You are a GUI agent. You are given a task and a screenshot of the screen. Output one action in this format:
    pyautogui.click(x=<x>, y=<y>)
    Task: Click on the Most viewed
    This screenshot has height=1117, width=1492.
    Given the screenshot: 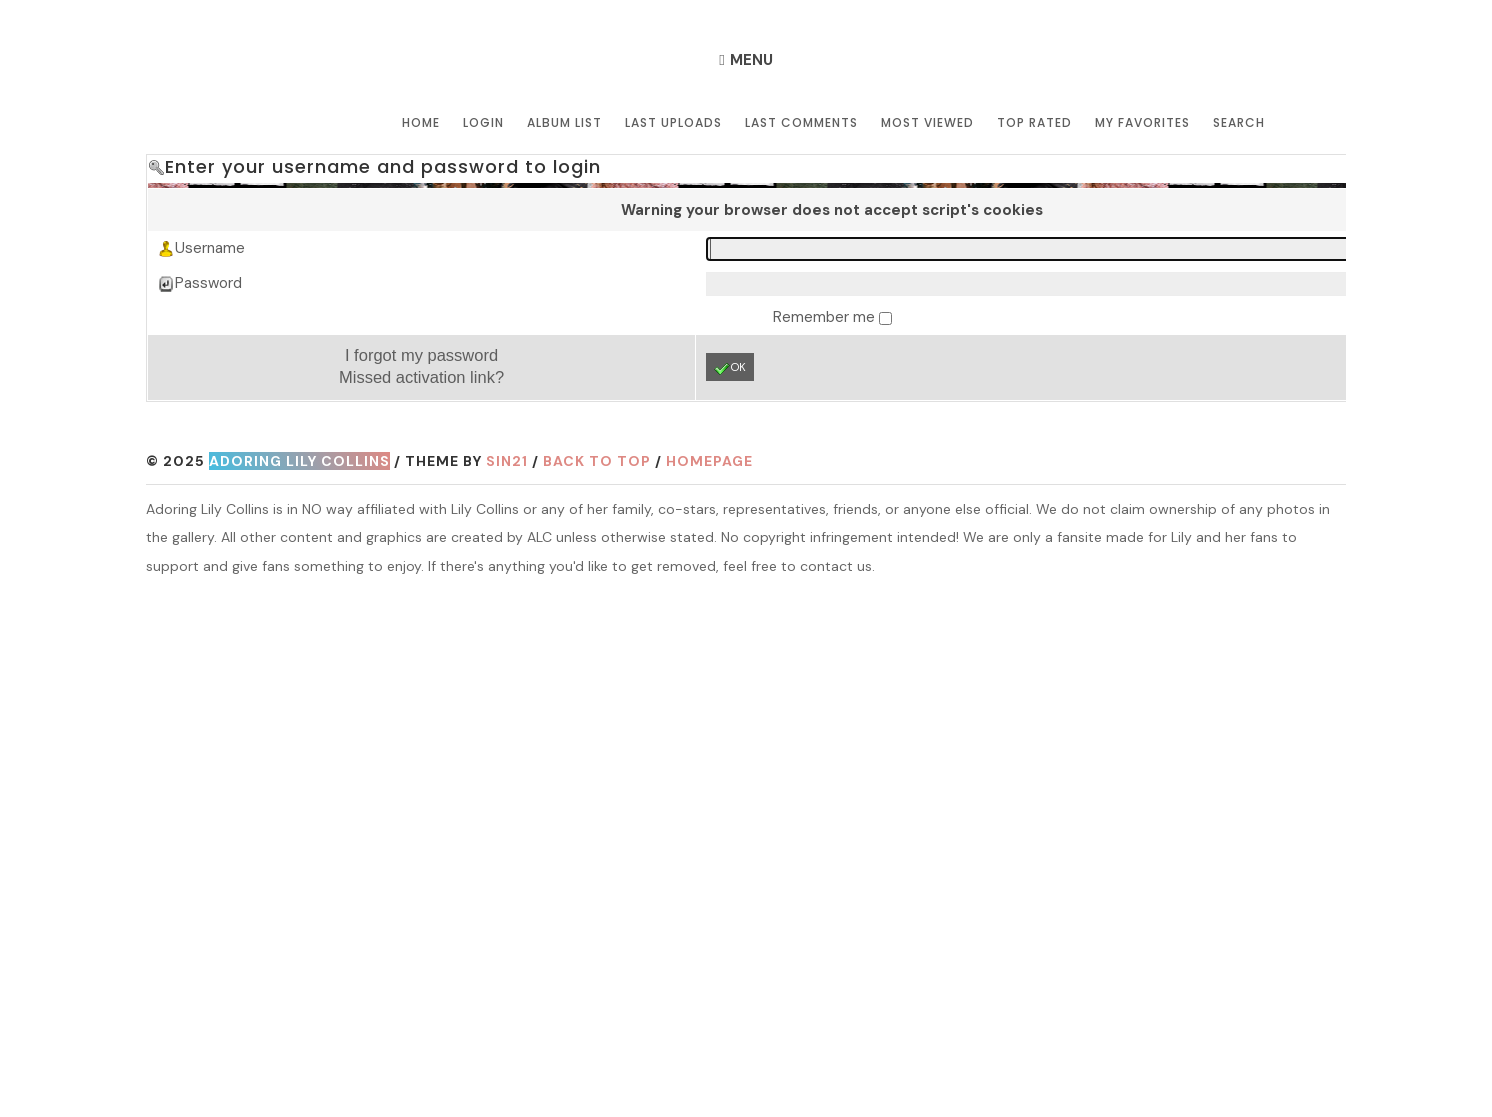 What is the action you would take?
    pyautogui.click(x=927, y=122)
    